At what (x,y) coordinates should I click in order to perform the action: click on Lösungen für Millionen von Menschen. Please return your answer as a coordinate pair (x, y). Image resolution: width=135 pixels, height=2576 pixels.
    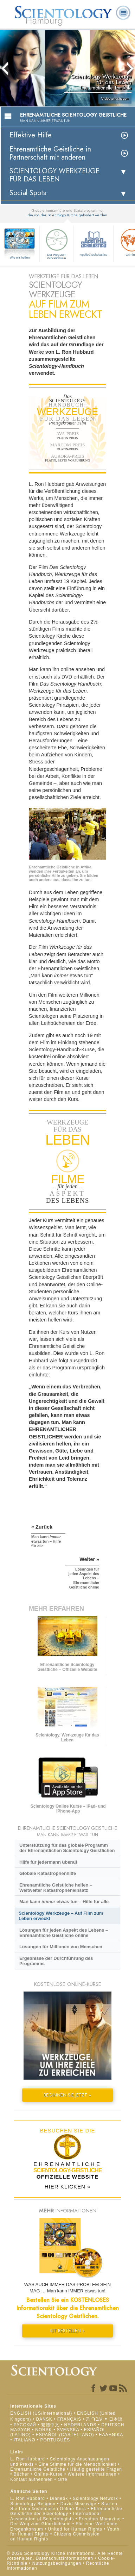
    Looking at the image, I should click on (60, 1946).